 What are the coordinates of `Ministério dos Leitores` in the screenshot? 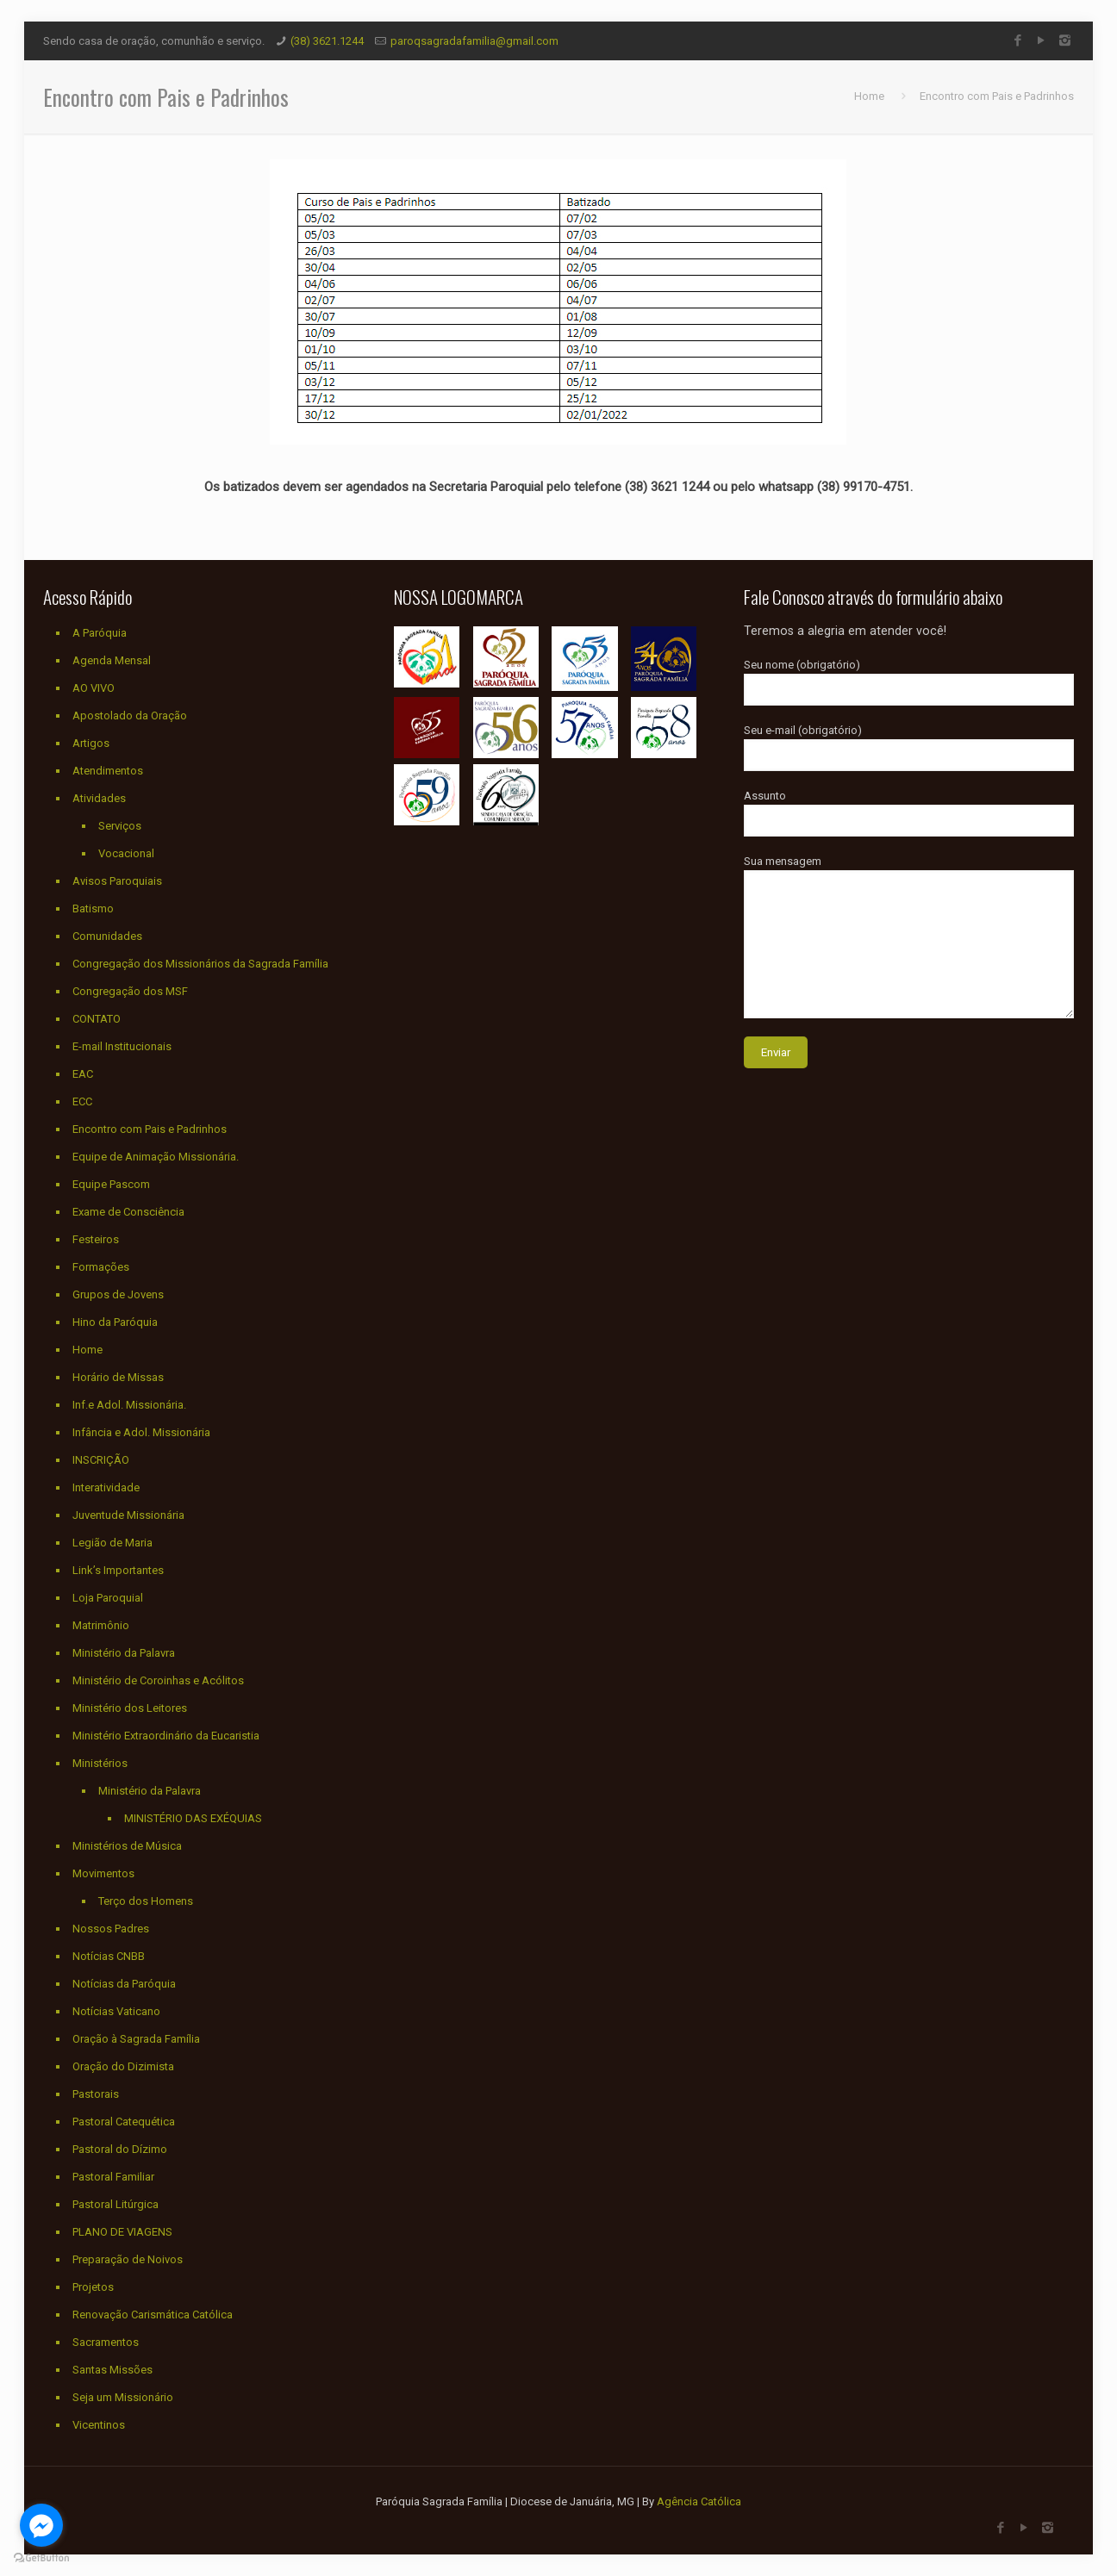 It's located at (129, 1708).